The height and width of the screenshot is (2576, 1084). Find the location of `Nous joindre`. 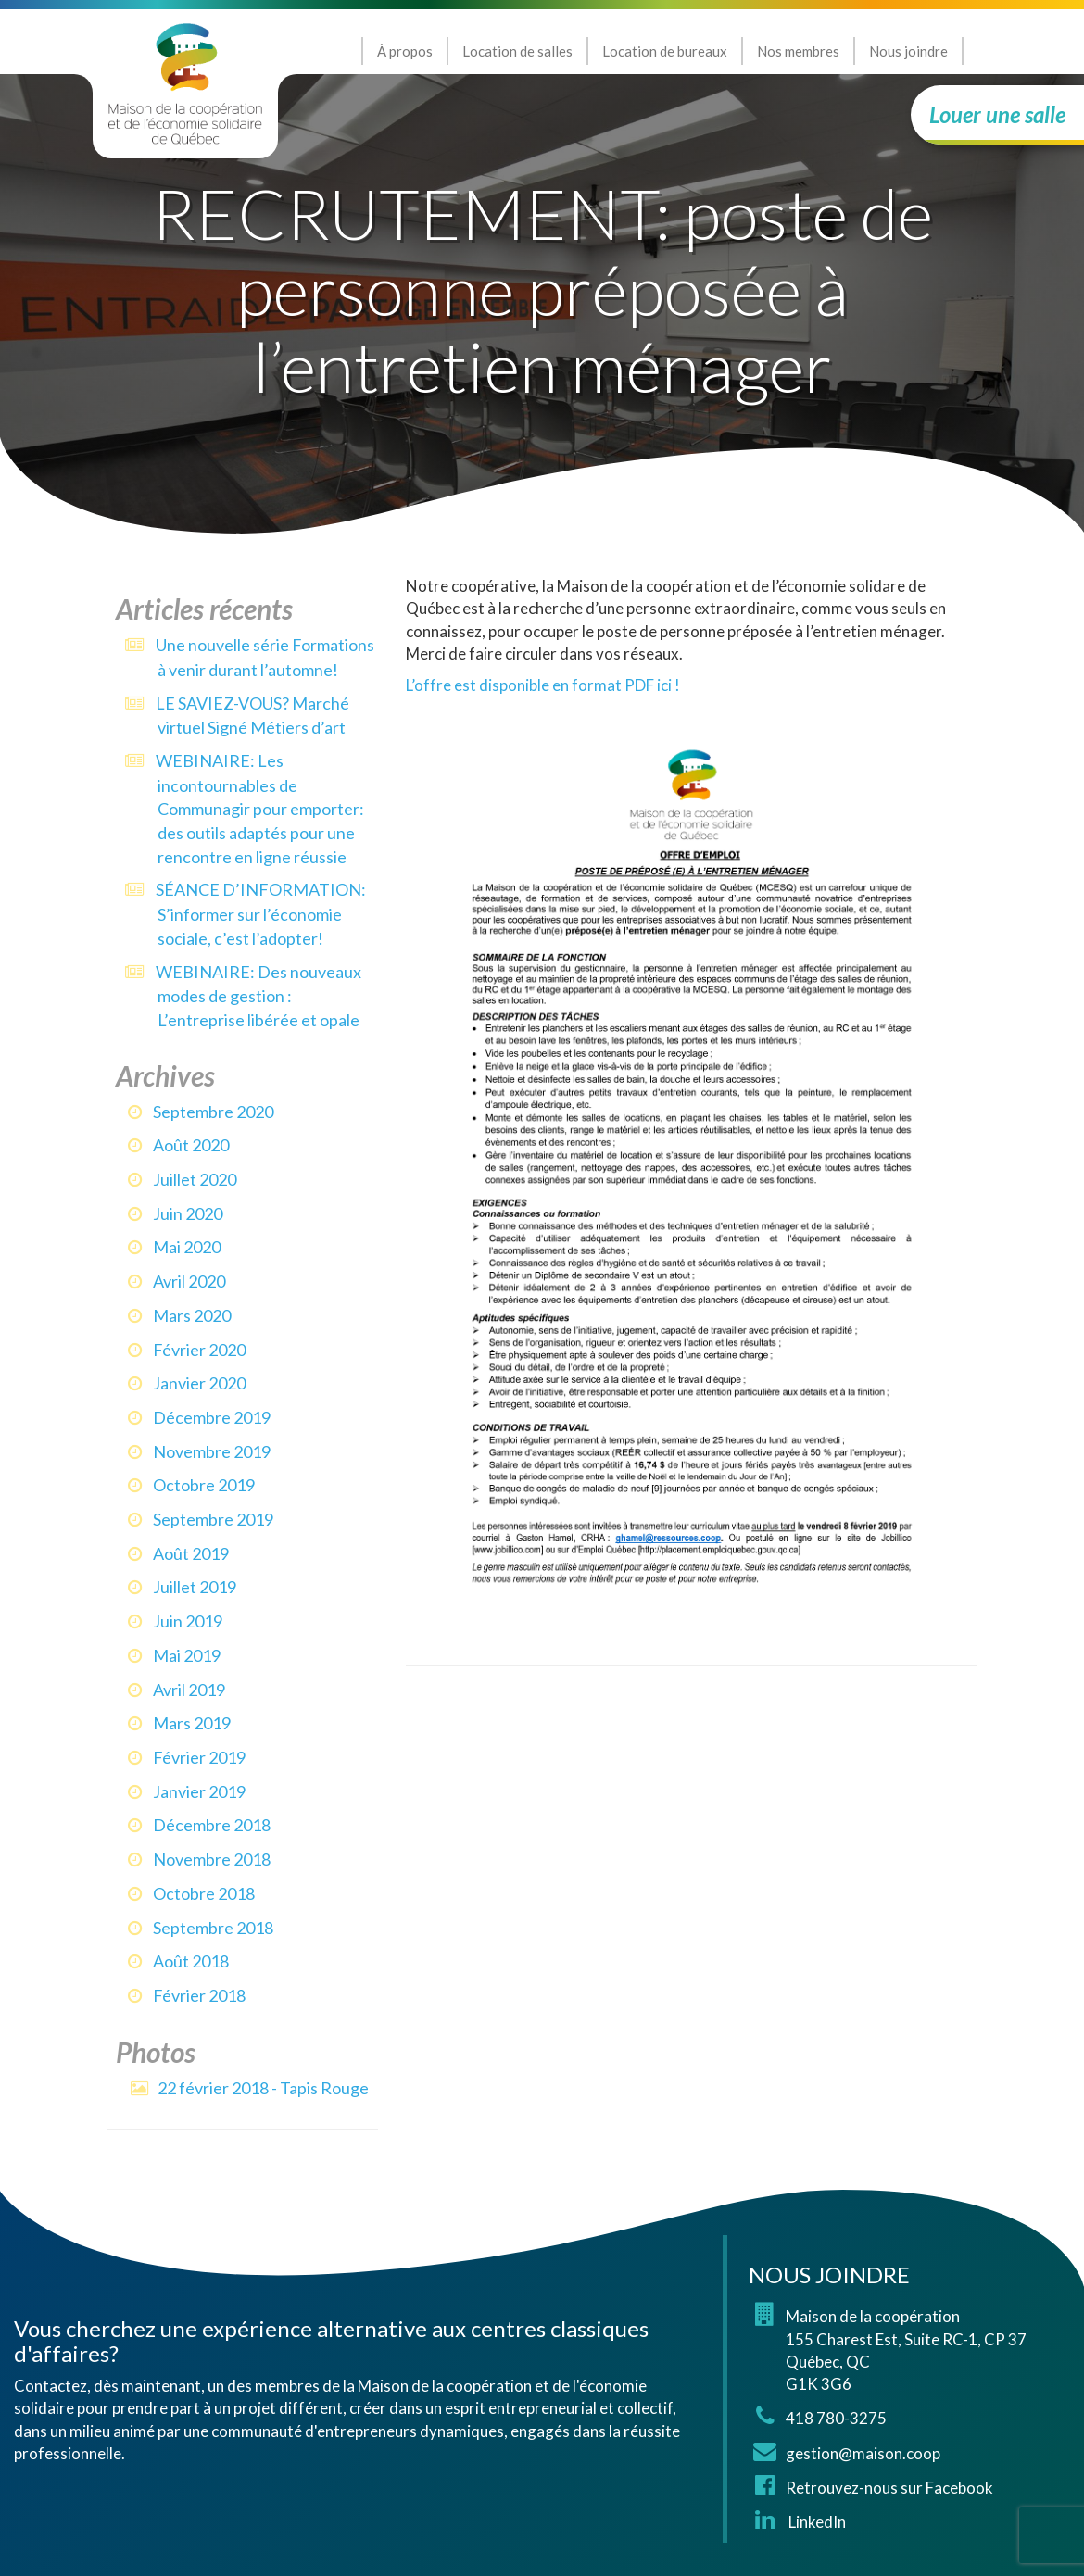

Nous joindre is located at coordinates (908, 51).